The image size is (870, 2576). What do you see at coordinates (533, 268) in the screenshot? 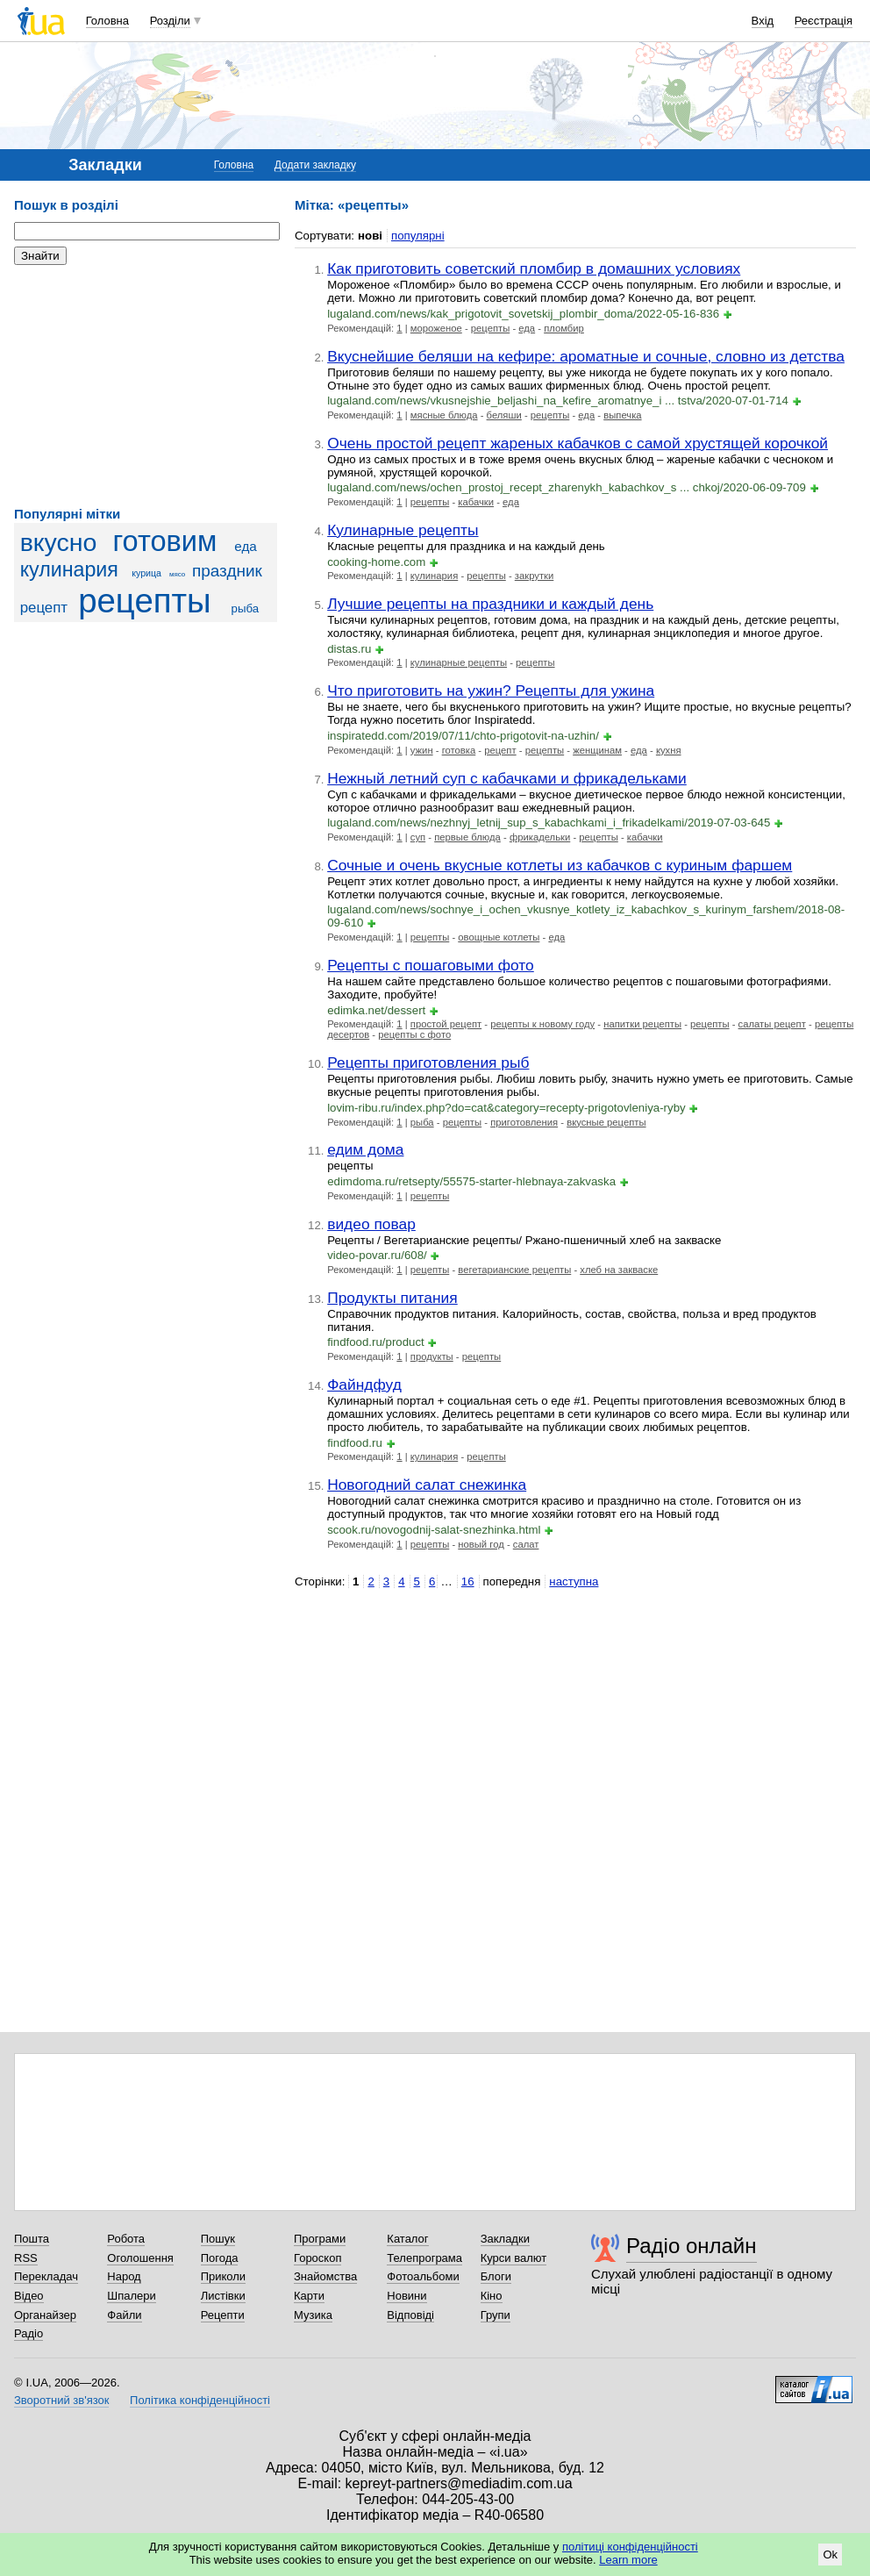
I see `Как приготовить советский пломбир в домашних условиях` at bounding box center [533, 268].